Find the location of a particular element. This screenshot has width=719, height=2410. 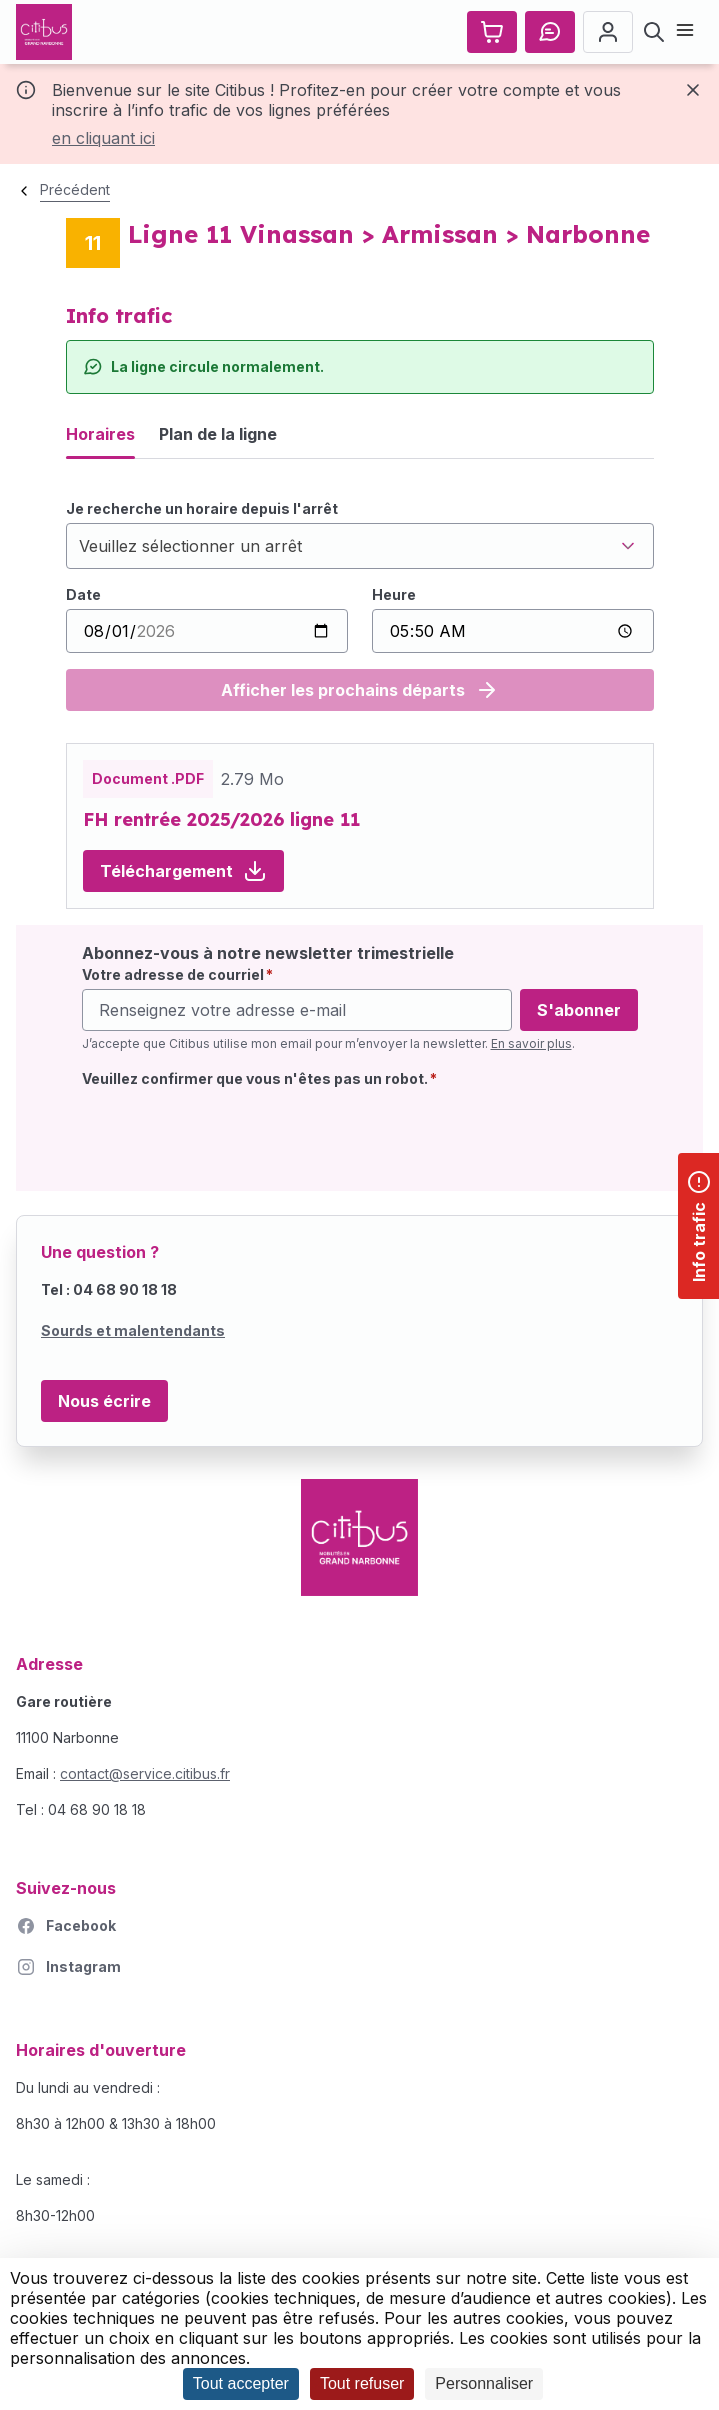

Date is located at coordinates (83, 594).